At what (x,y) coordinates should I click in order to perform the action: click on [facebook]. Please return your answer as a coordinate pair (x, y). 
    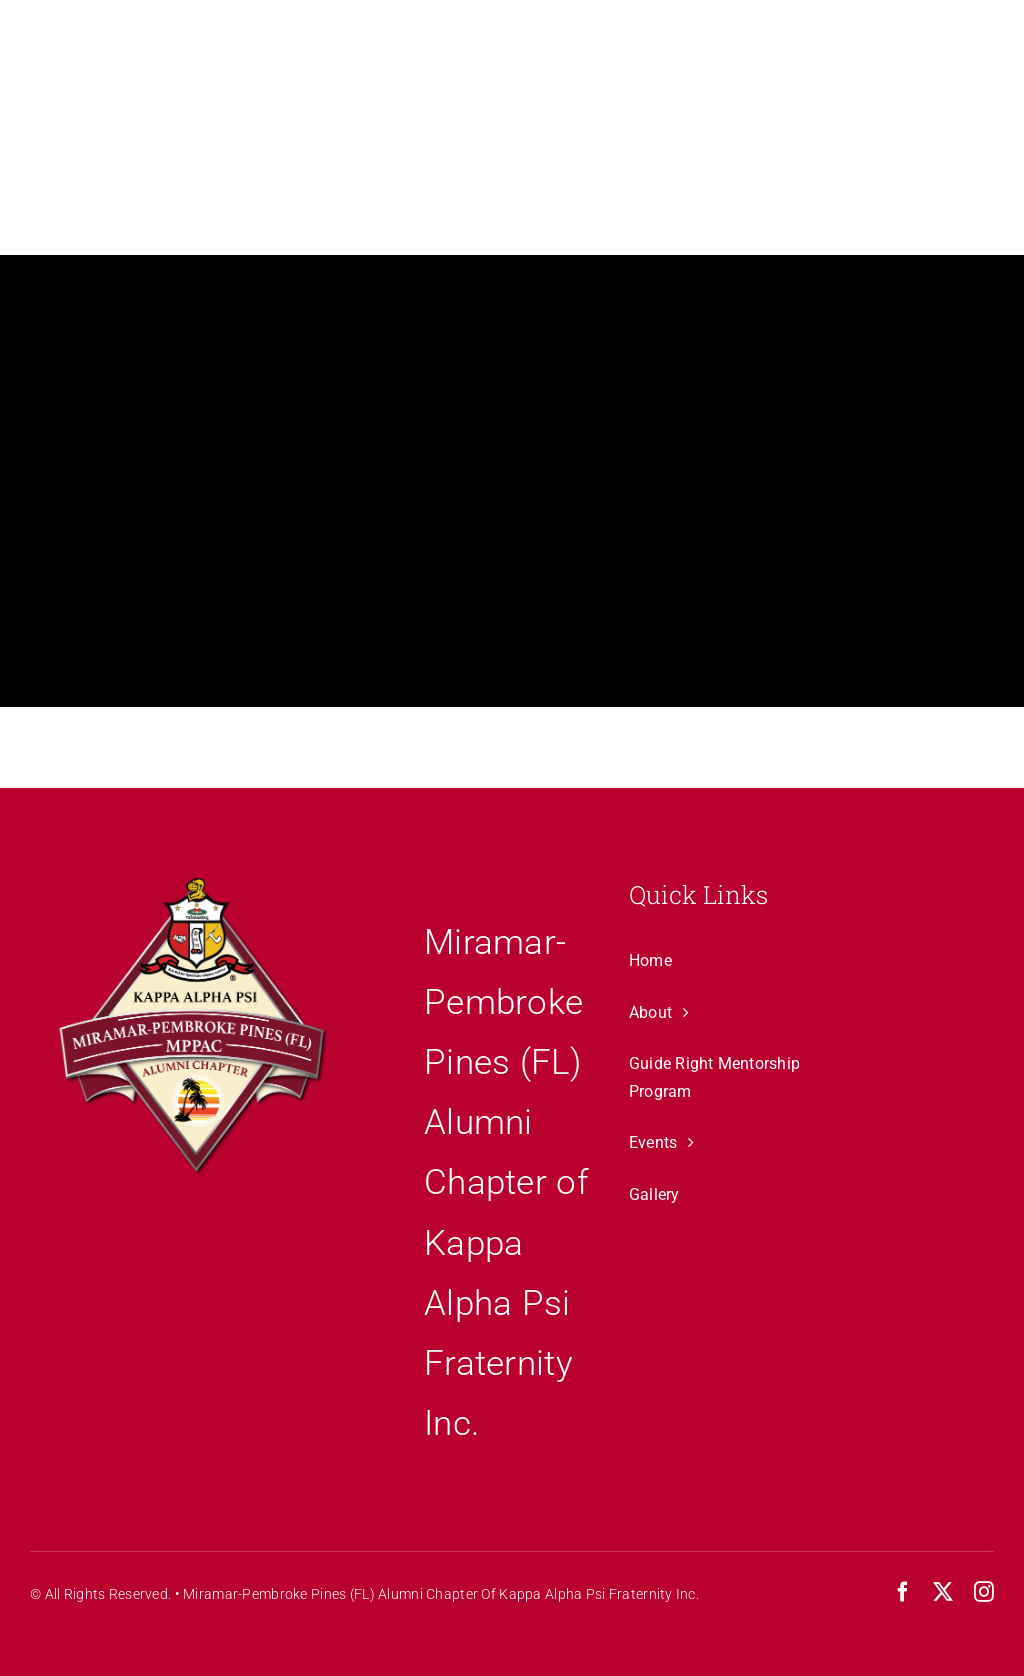
    Looking at the image, I should click on (903, 1592).